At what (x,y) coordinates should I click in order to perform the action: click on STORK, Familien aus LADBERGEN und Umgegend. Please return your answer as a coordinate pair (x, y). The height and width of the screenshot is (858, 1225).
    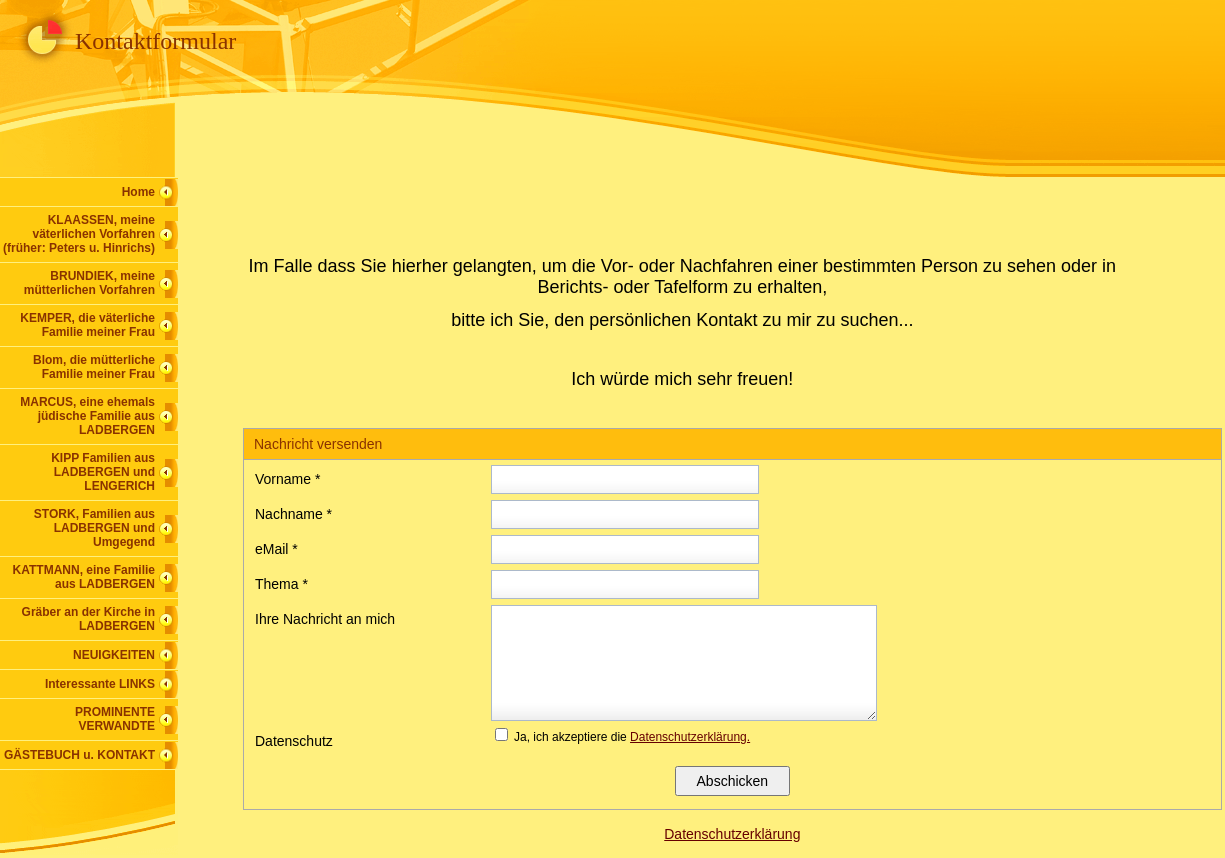
    Looking at the image, I should click on (94, 528).